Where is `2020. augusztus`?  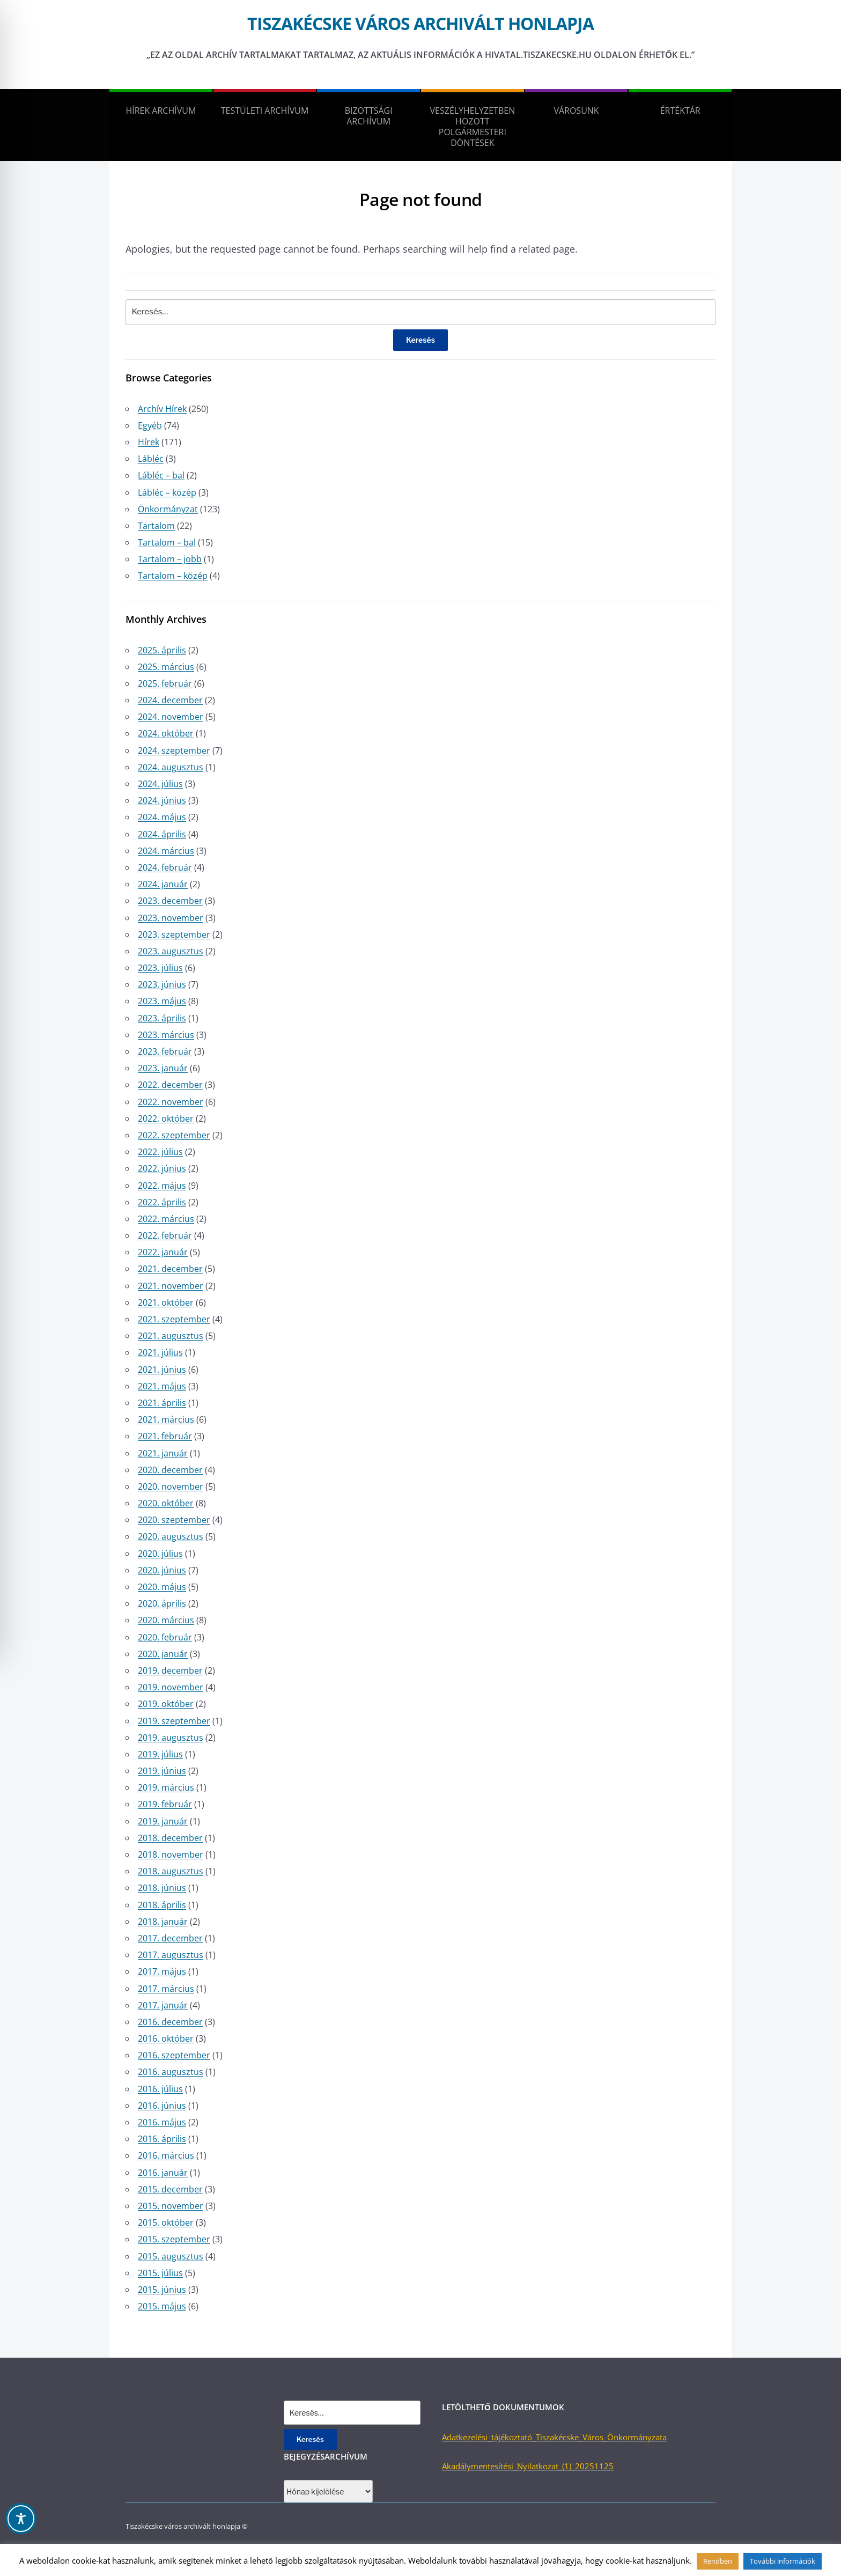 2020. augusztus is located at coordinates (170, 1536).